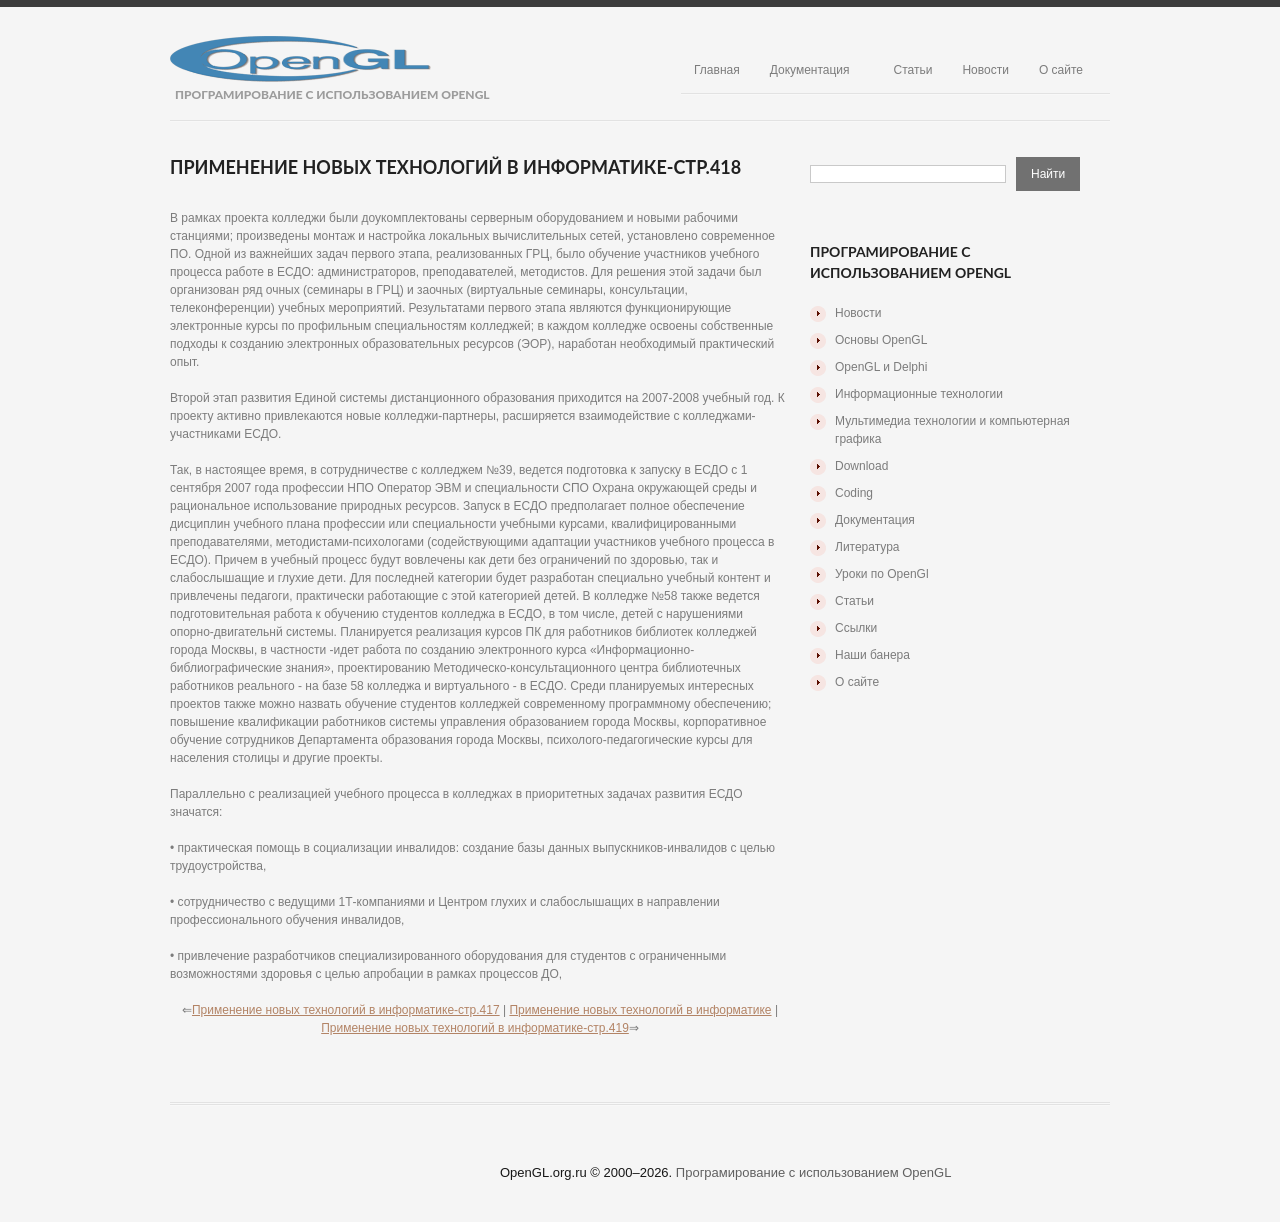  What do you see at coordinates (475, 1028) in the screenshot?
I see `Применение новых технологий в информатике-стр.419` at bounding box center [475, 1028].